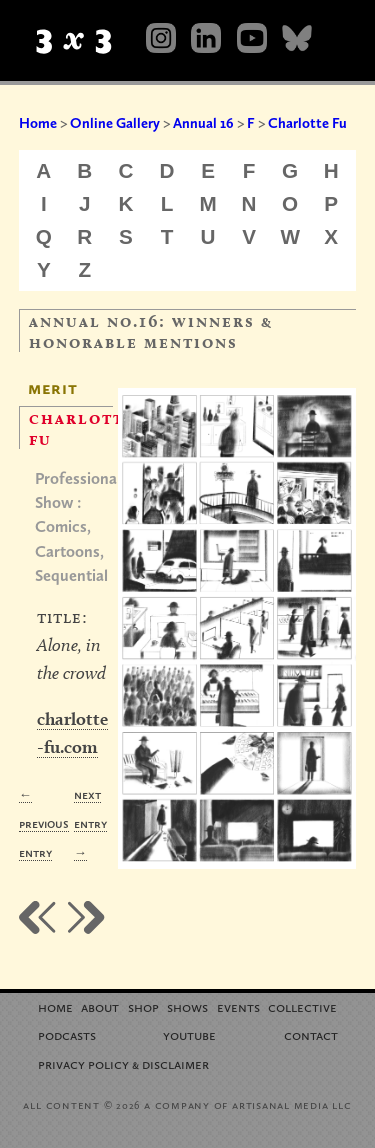  What do you see at coordinates (302, 1006) in the screenshot?
I see `Collective` at bounding box center [302, 1006].